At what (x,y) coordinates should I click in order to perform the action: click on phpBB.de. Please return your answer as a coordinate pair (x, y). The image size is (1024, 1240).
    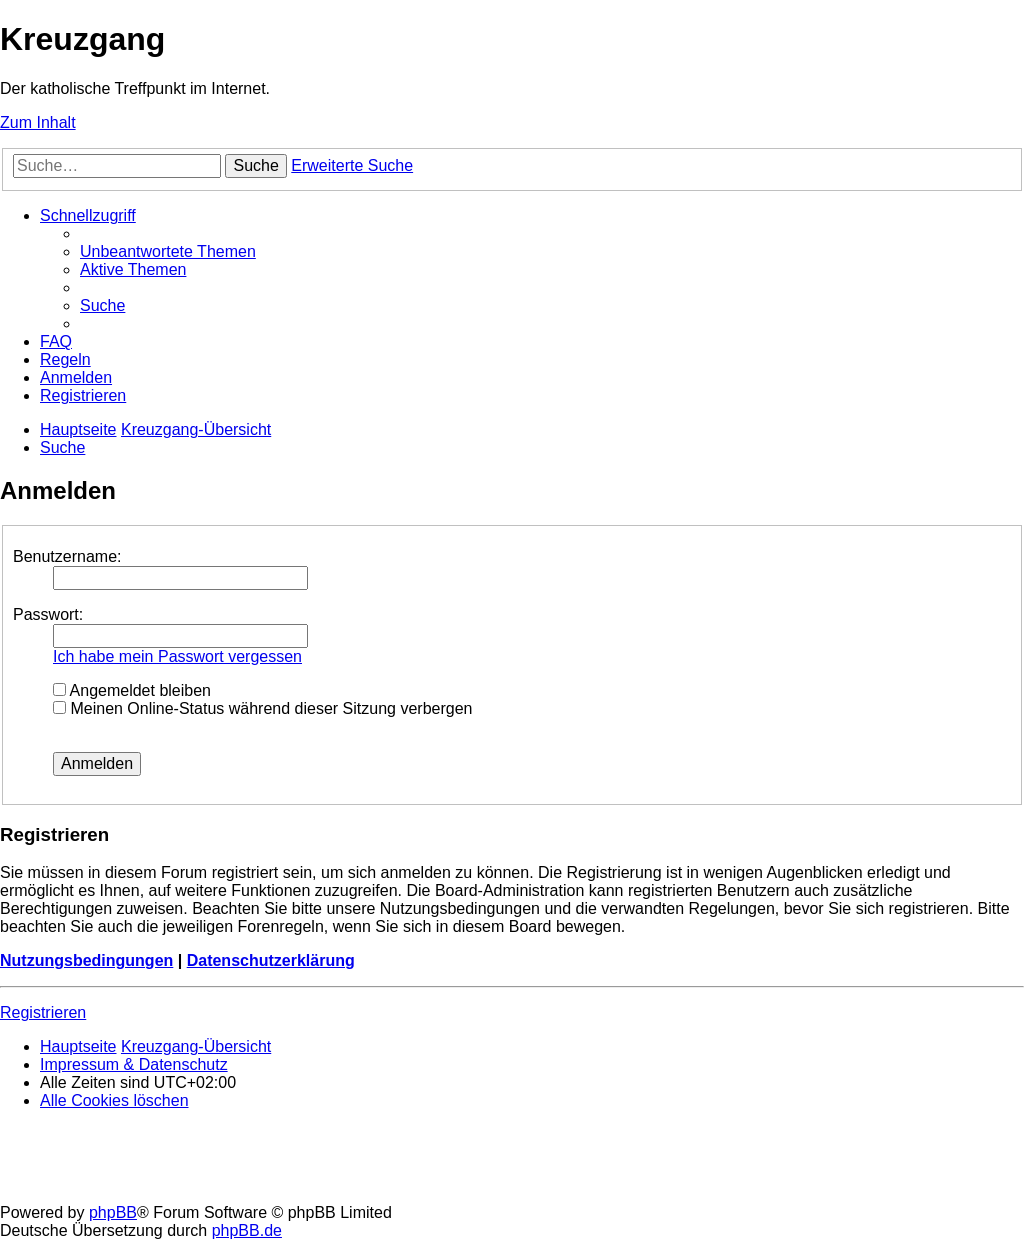
    Looking at the image, I should click on (247, 1230).